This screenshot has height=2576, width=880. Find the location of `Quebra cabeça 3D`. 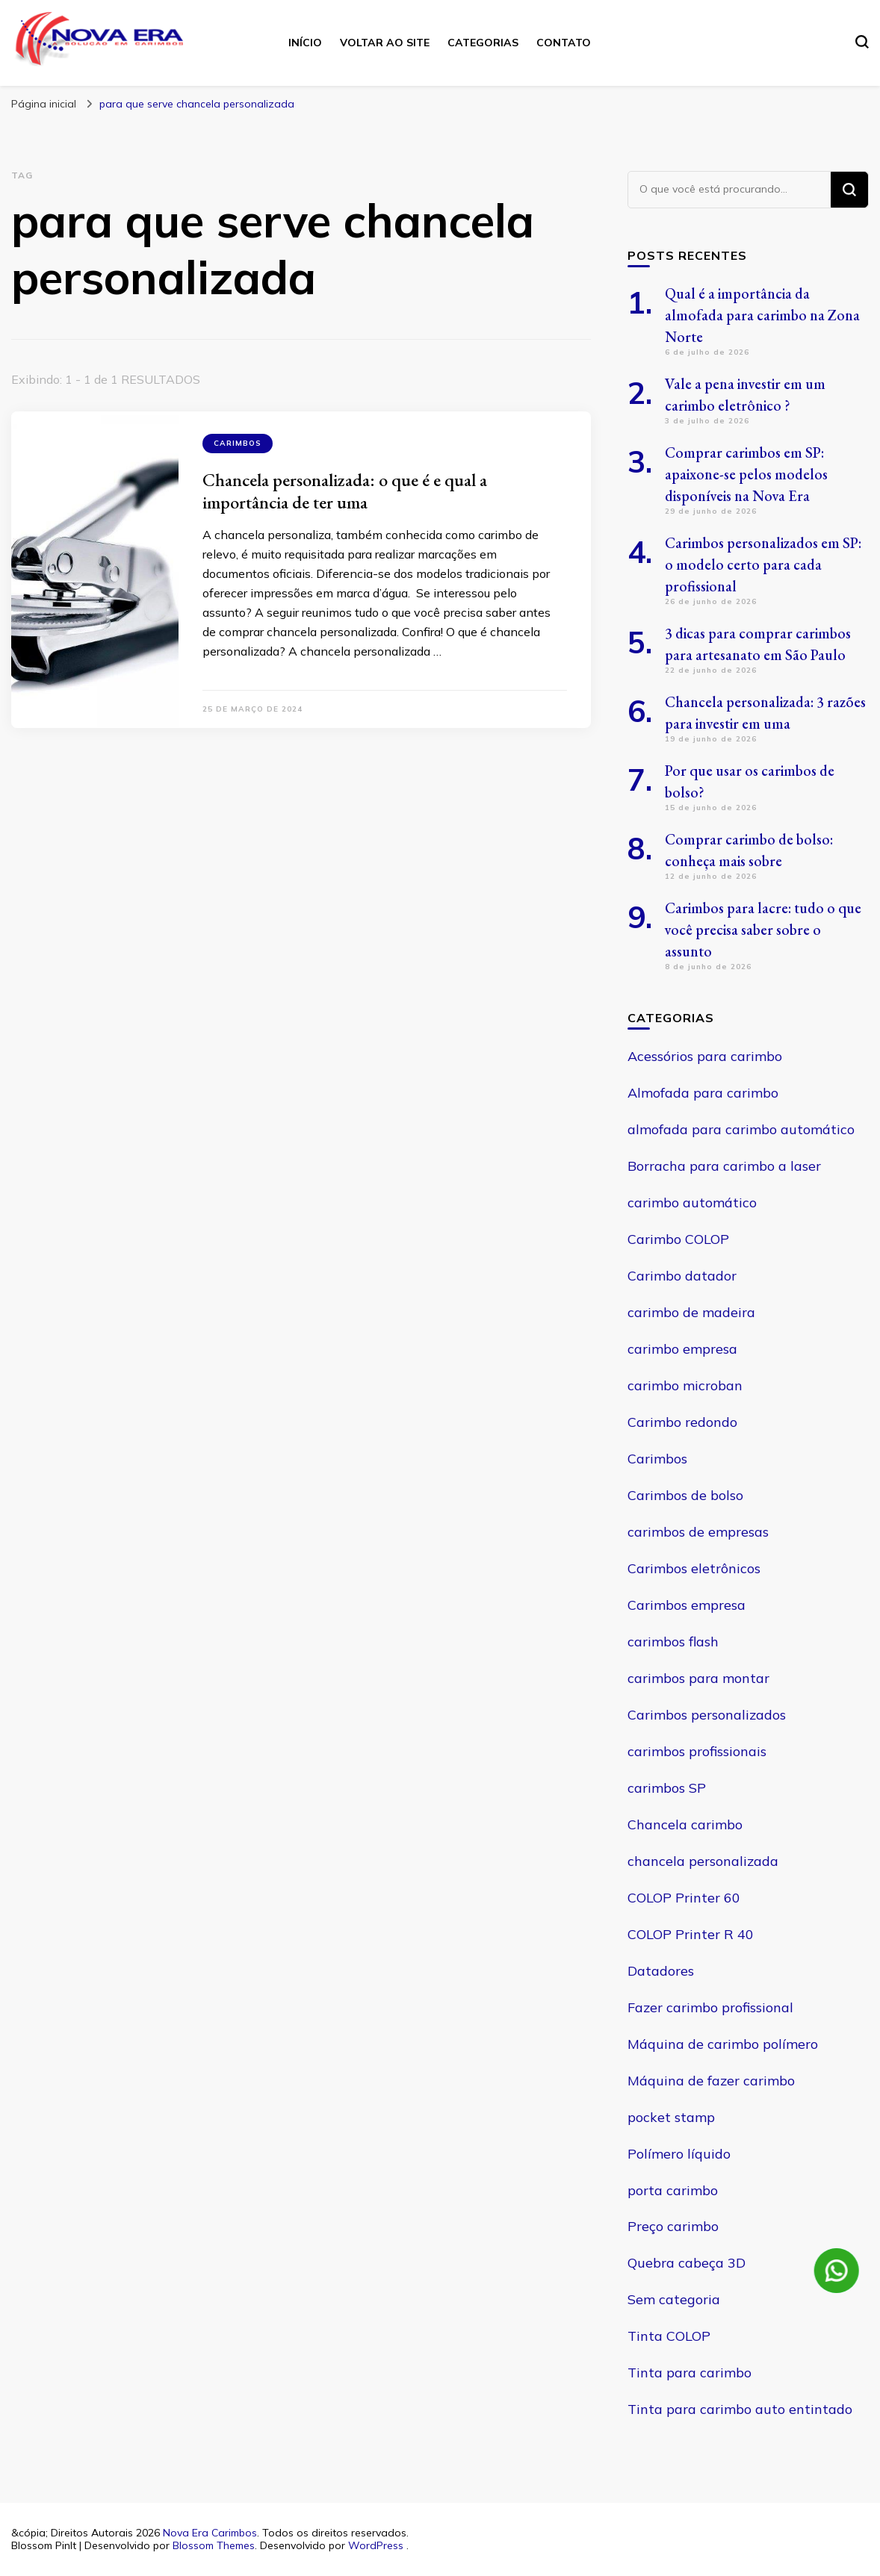

Quebra cabeça 3D is located at coordinates (687, 2262).